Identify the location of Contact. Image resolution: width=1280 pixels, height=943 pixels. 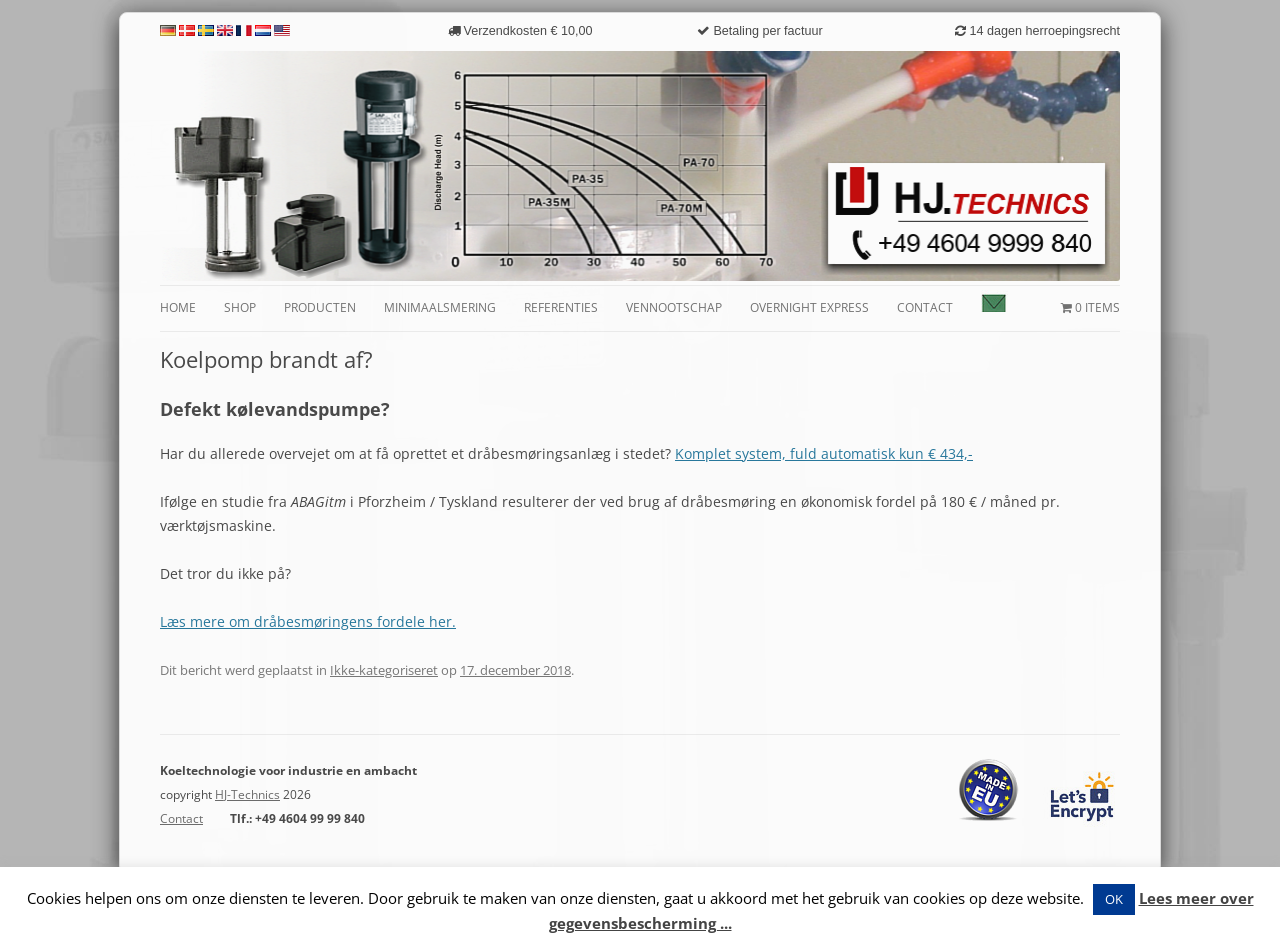
(925, 307).